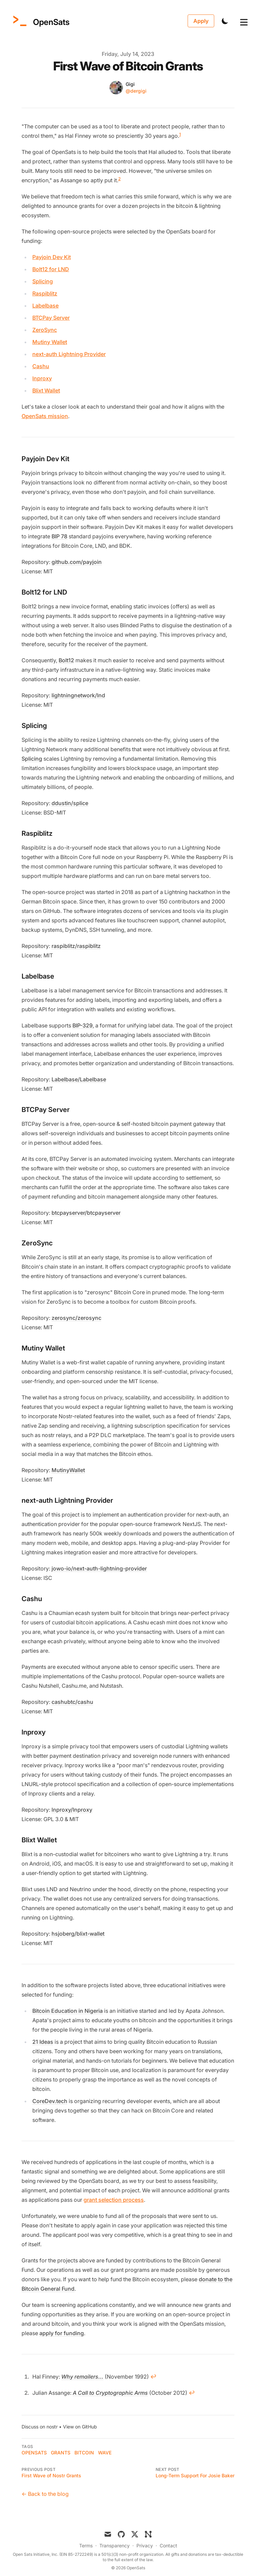  What do you see at coordinates (40, 366) in the screenshot?
I see `Cashu` at bounding box center [40, 366].